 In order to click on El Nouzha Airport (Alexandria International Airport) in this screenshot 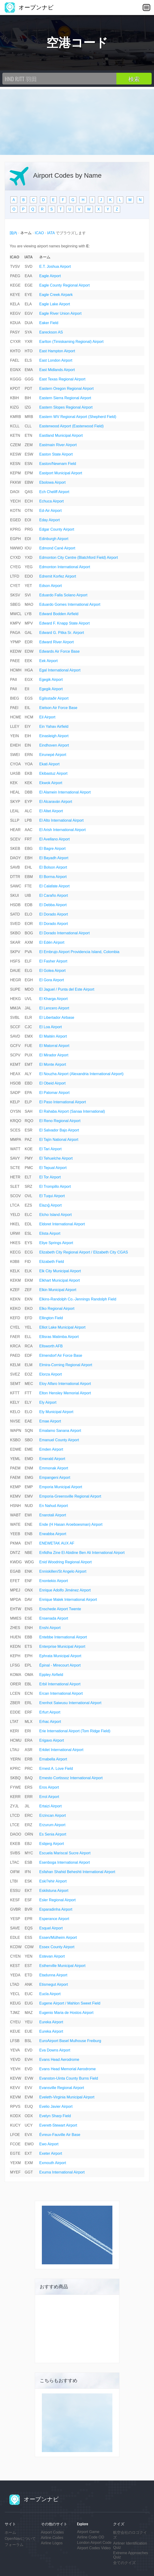, I will do `click(81, 1074)`.